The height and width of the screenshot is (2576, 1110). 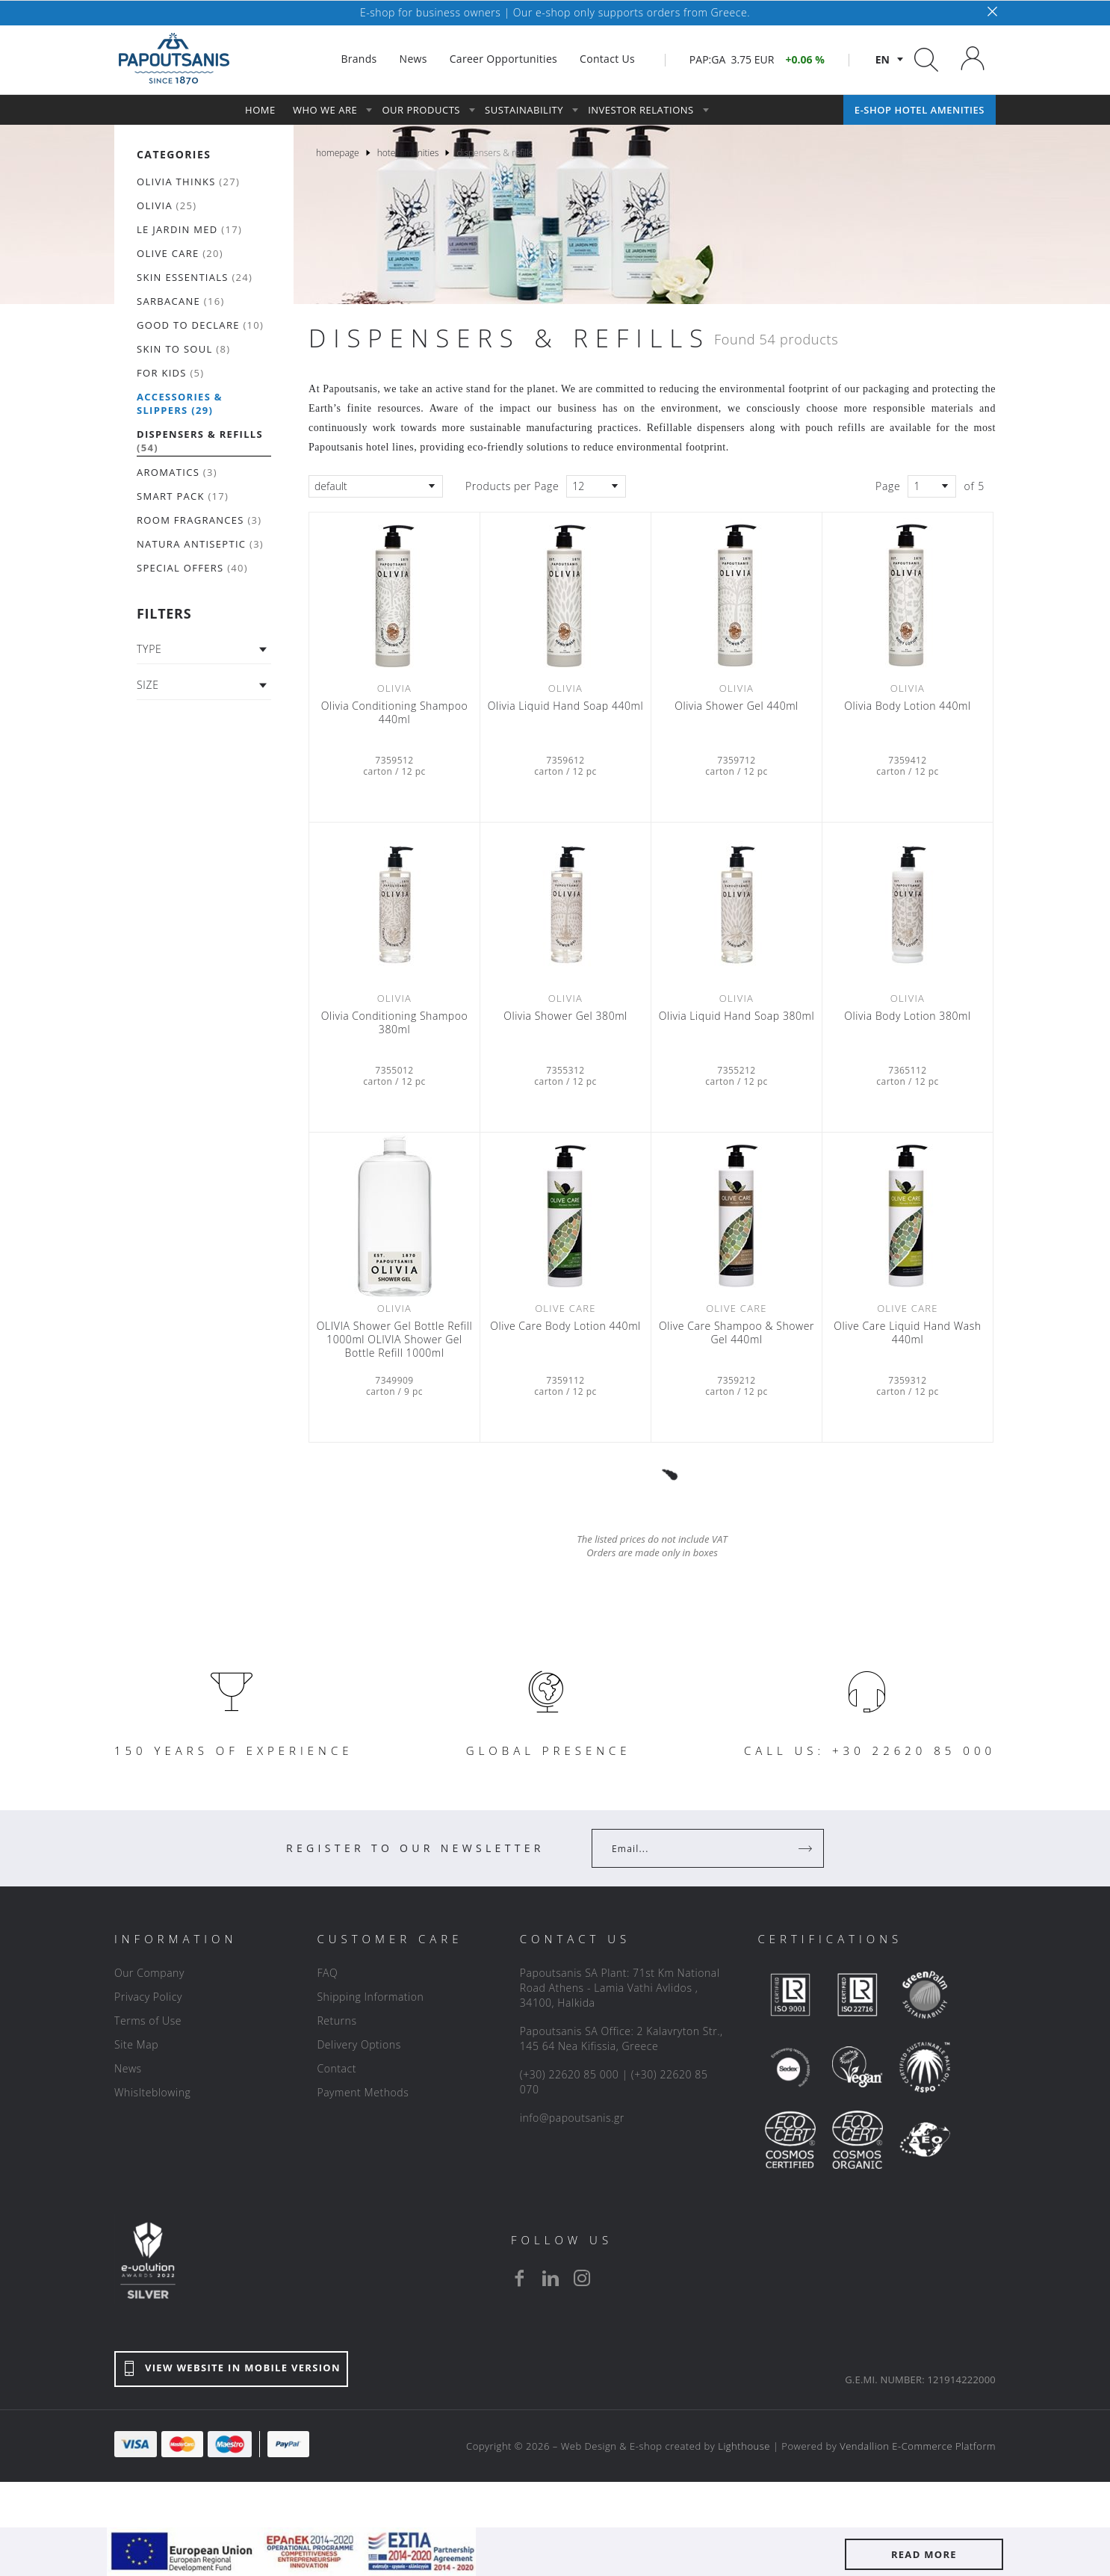 What do you see at coordinates (550, 2278) in the screenshot?
I see `[linkedin]` at bounding box center [550, 2278].